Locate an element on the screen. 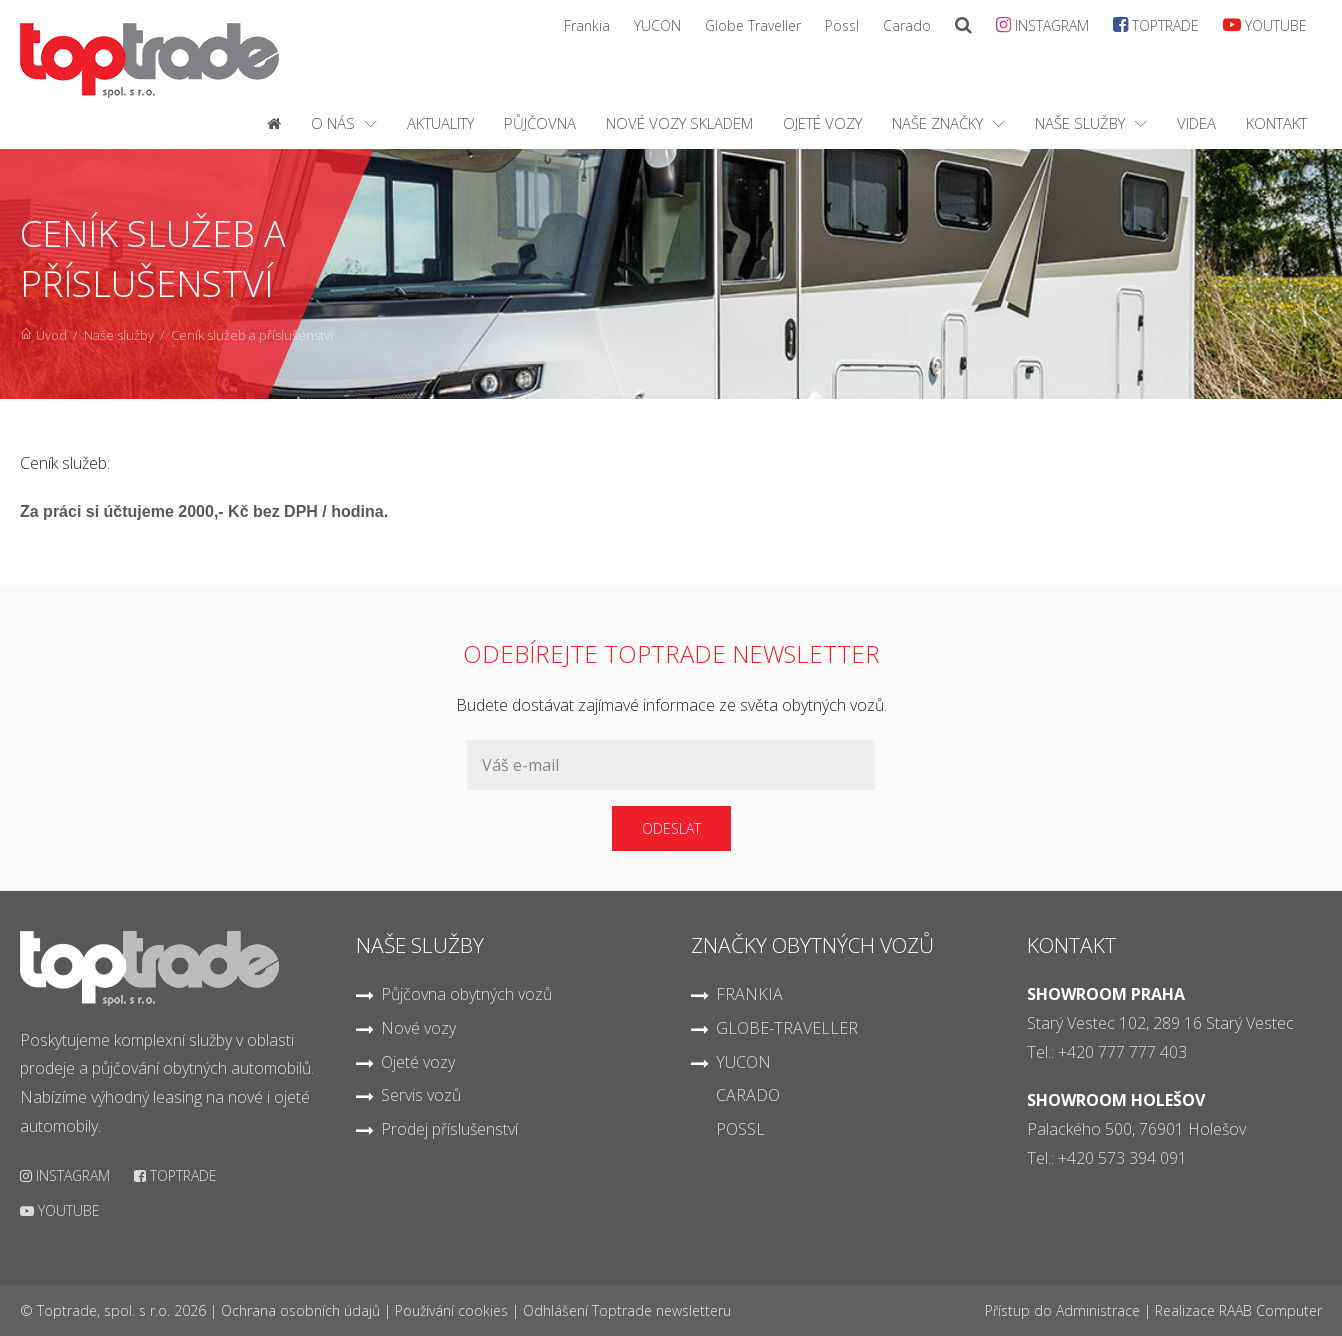  [SearchModal] is located at coordinates (963, 25).